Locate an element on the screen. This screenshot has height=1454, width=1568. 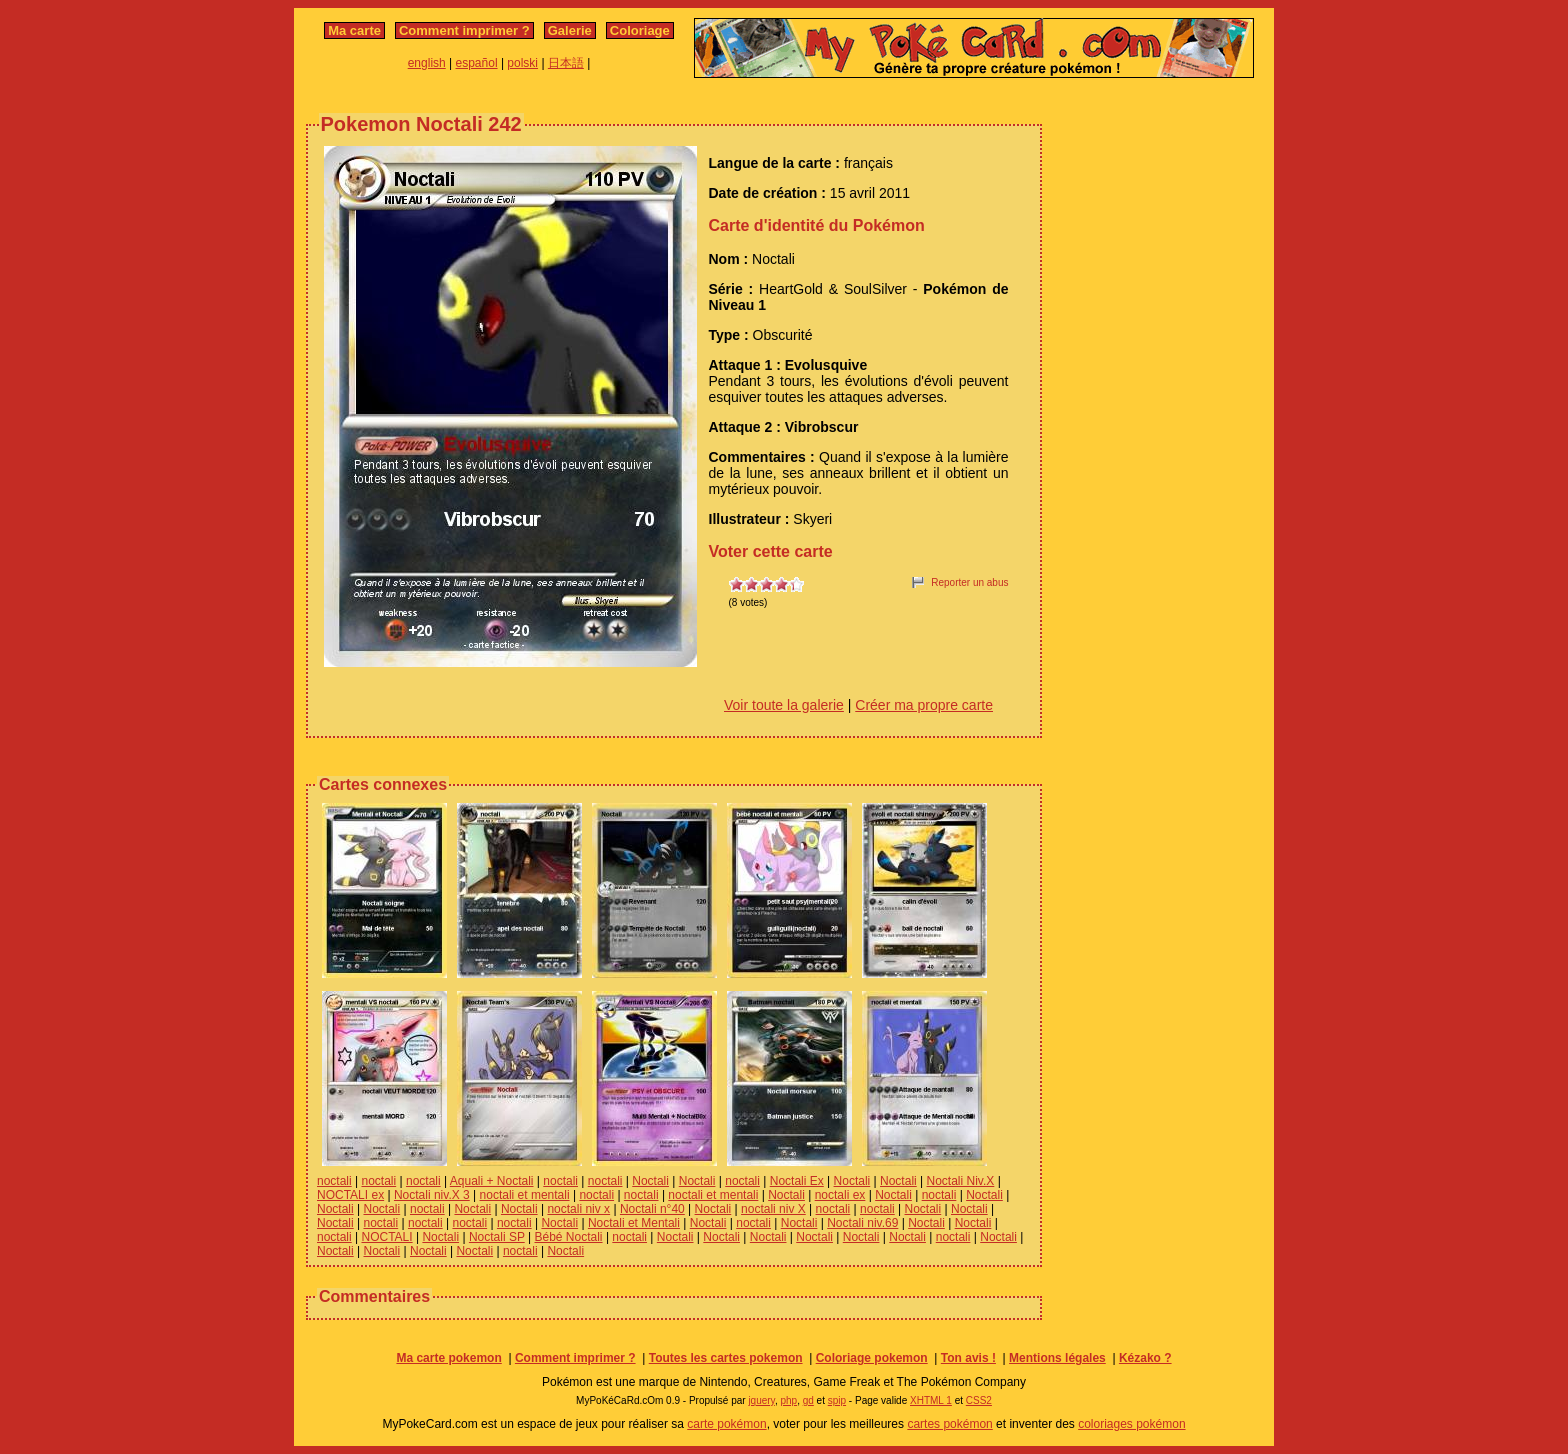
Coloriage pokemon is located at coordinates (872, 1358).